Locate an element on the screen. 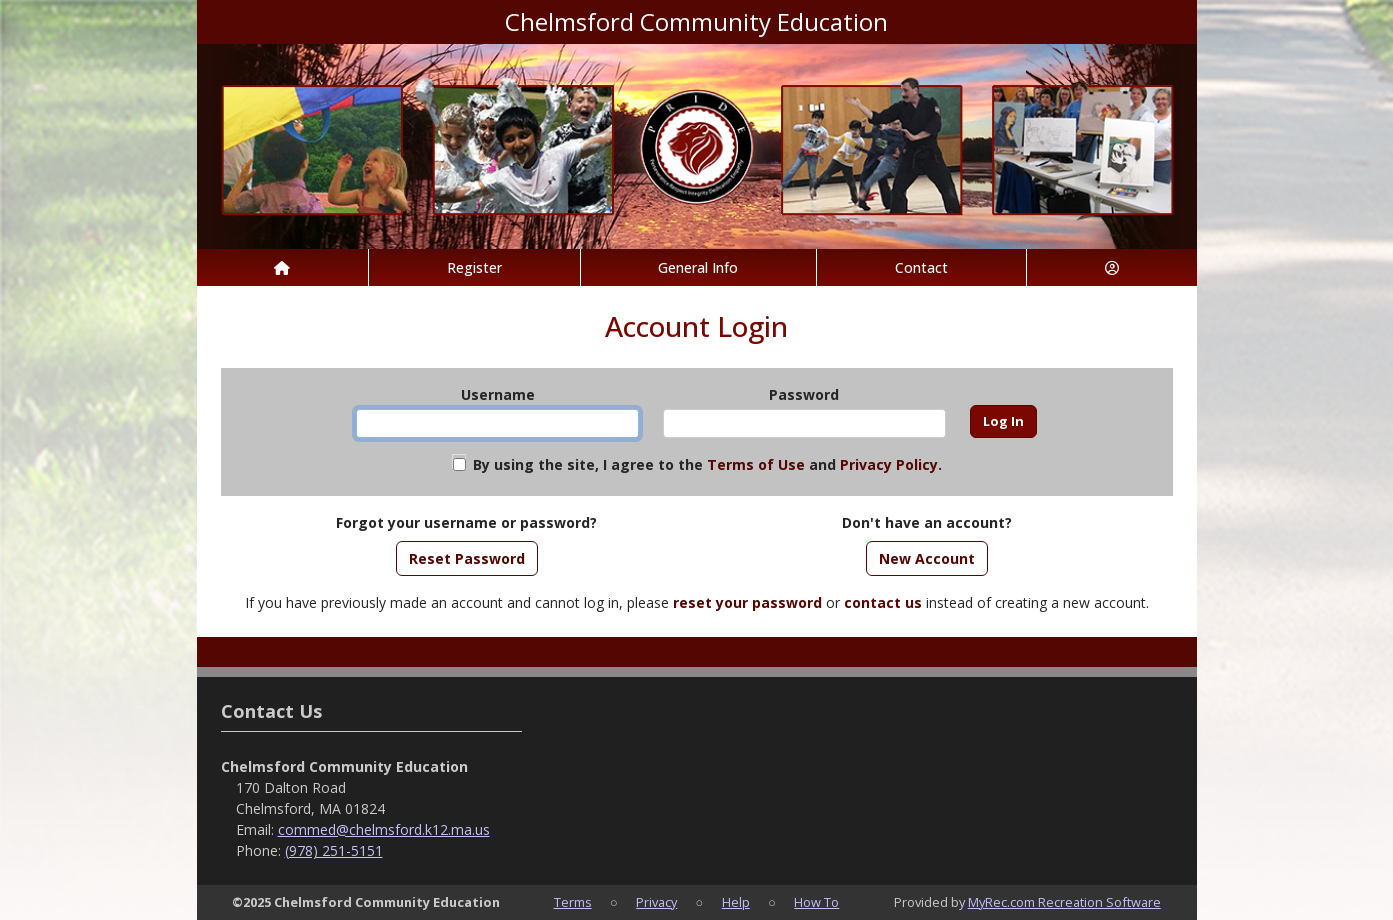 Image resolution: width=1393 pixels, height=920 pixels. reset your password is located at coordinates (747, 602).